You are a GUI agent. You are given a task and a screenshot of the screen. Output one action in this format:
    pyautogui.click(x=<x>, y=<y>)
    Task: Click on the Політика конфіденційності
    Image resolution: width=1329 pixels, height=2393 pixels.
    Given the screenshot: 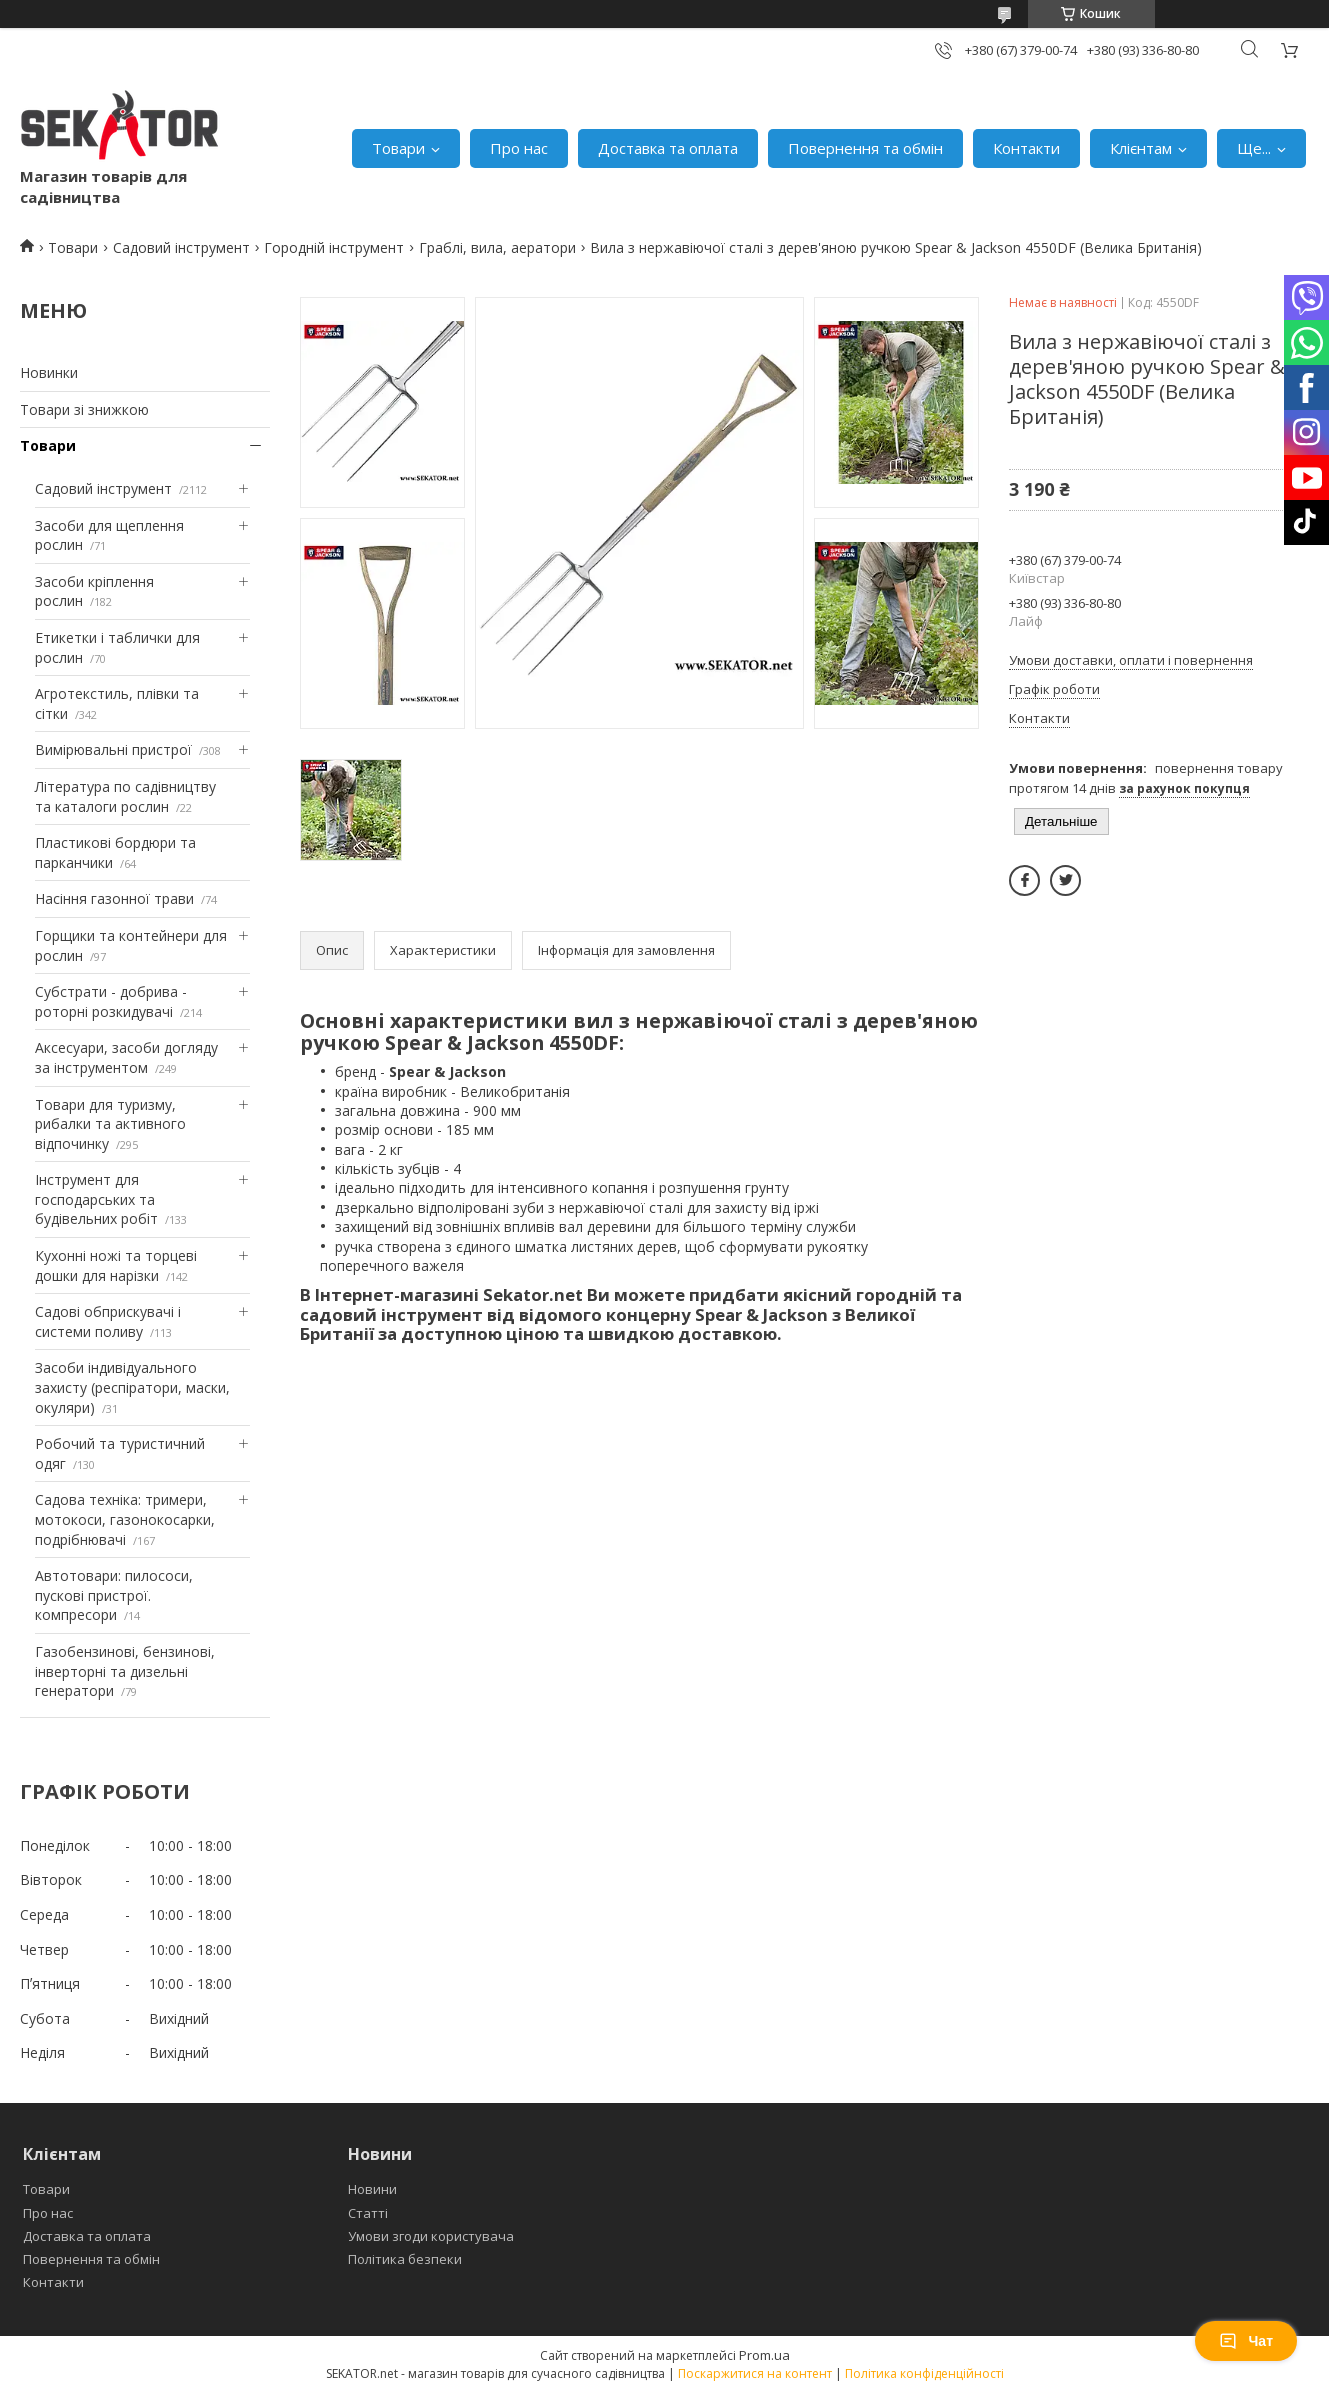 What is the action you would take?
    pyautogui.click(x=924, y=2373)
    